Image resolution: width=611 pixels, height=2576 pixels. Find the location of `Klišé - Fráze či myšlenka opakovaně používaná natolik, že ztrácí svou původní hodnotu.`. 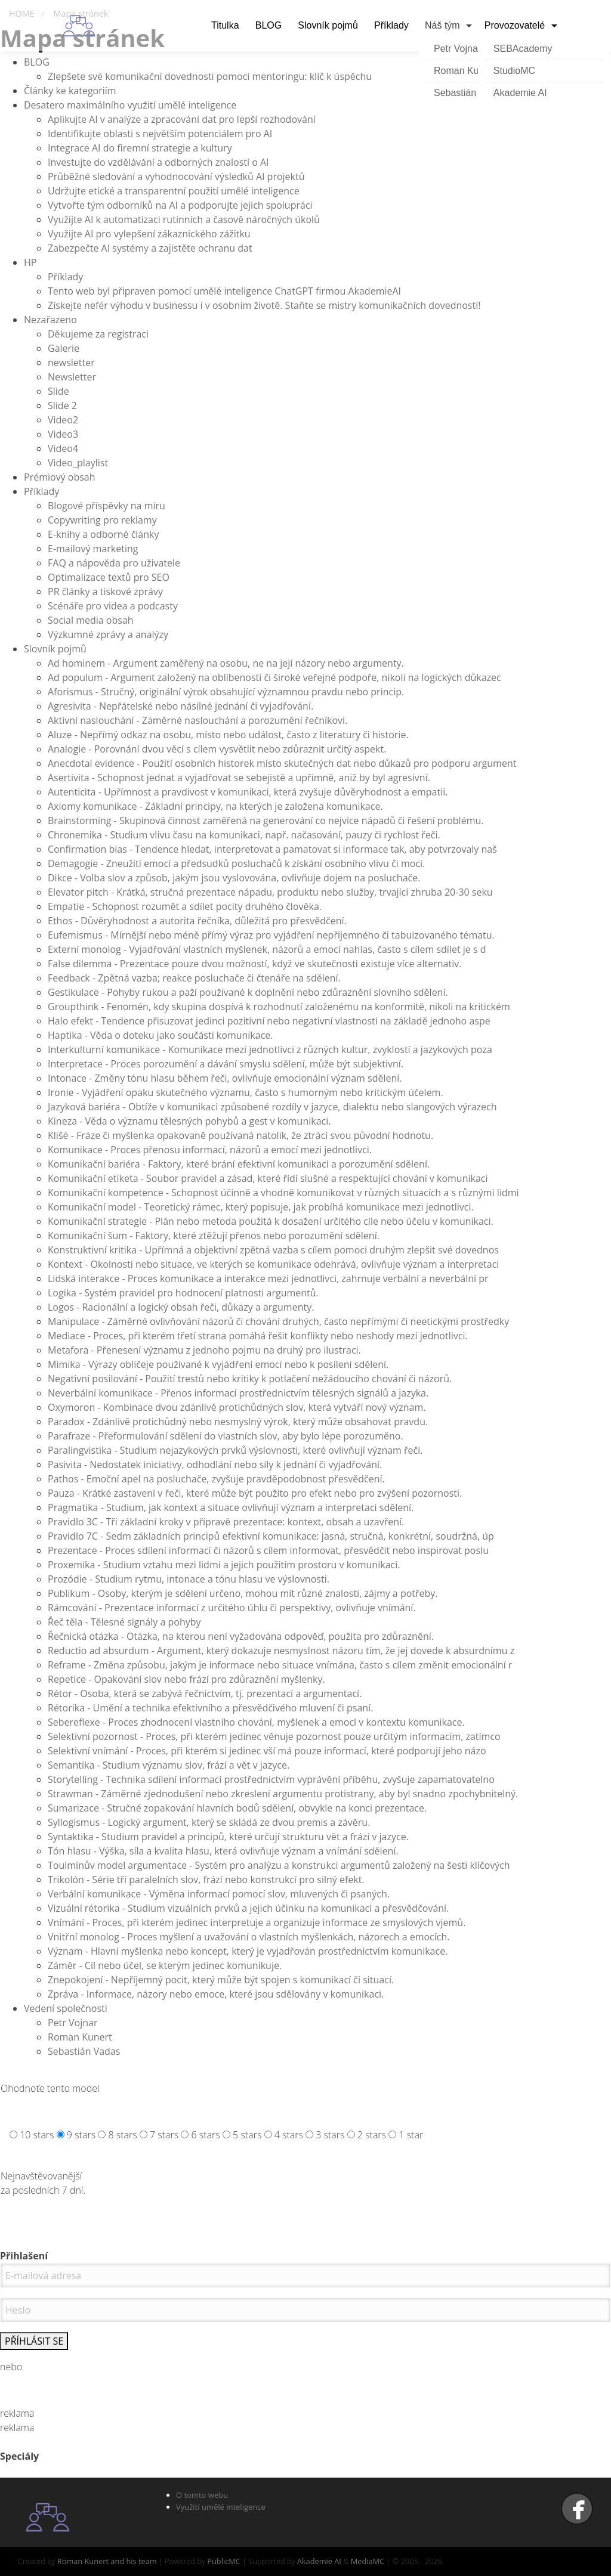

Klišé - Fráze či myšlenka opakovaně používaná natolik, že ztrácí svou původní hodnotu. is located at coordinates (240, 1135).